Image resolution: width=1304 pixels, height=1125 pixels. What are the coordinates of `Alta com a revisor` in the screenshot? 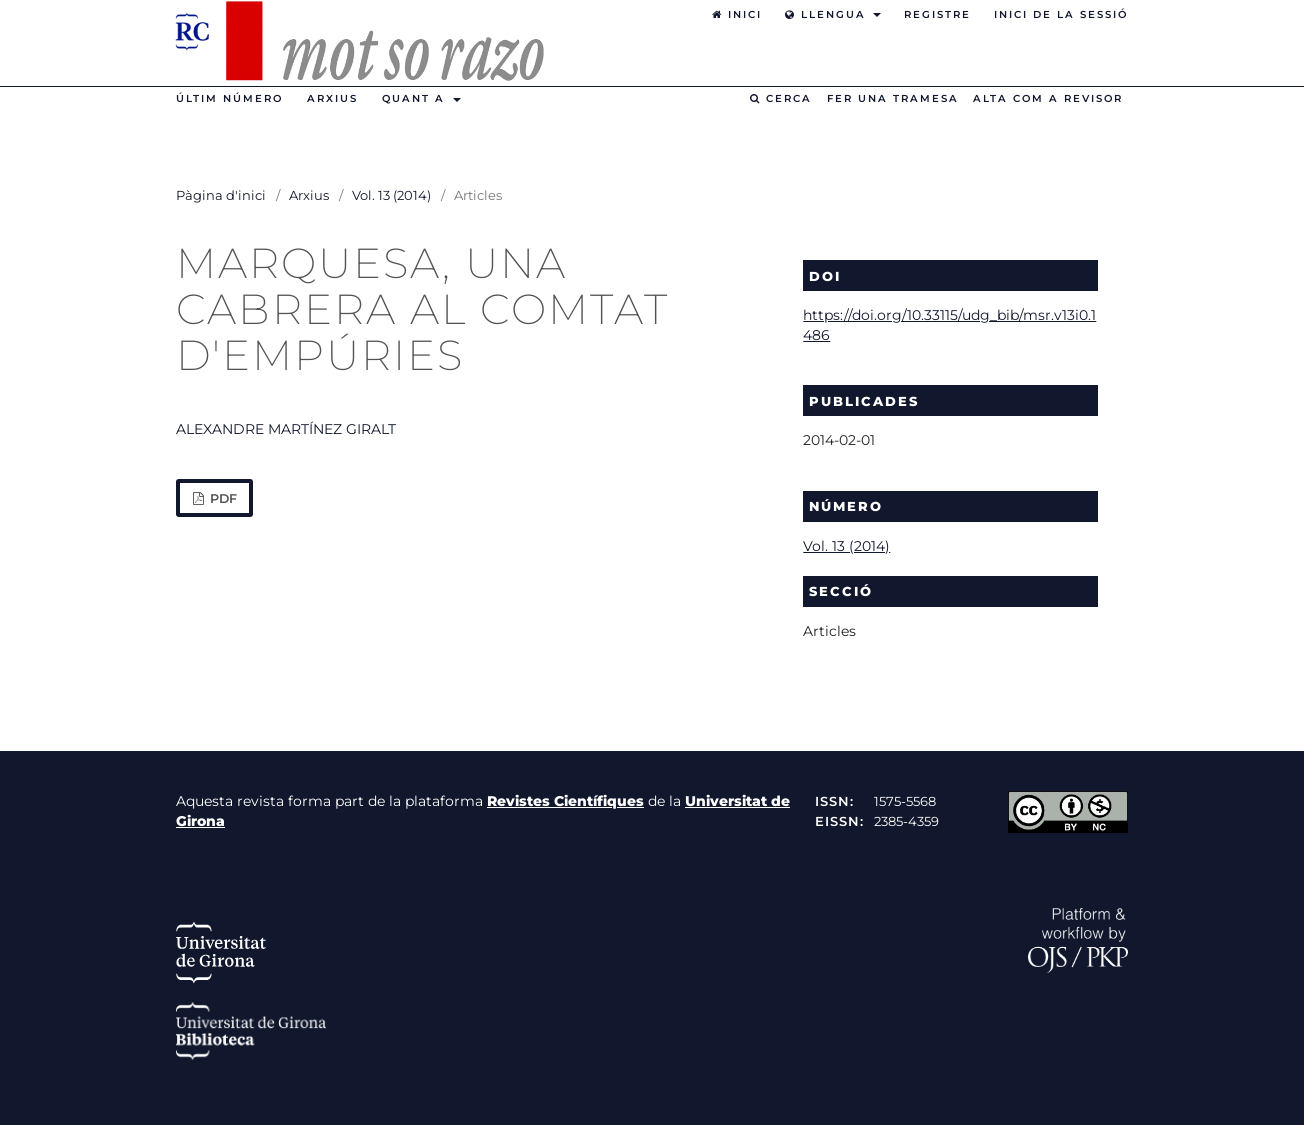 It's located at (1048, 98).